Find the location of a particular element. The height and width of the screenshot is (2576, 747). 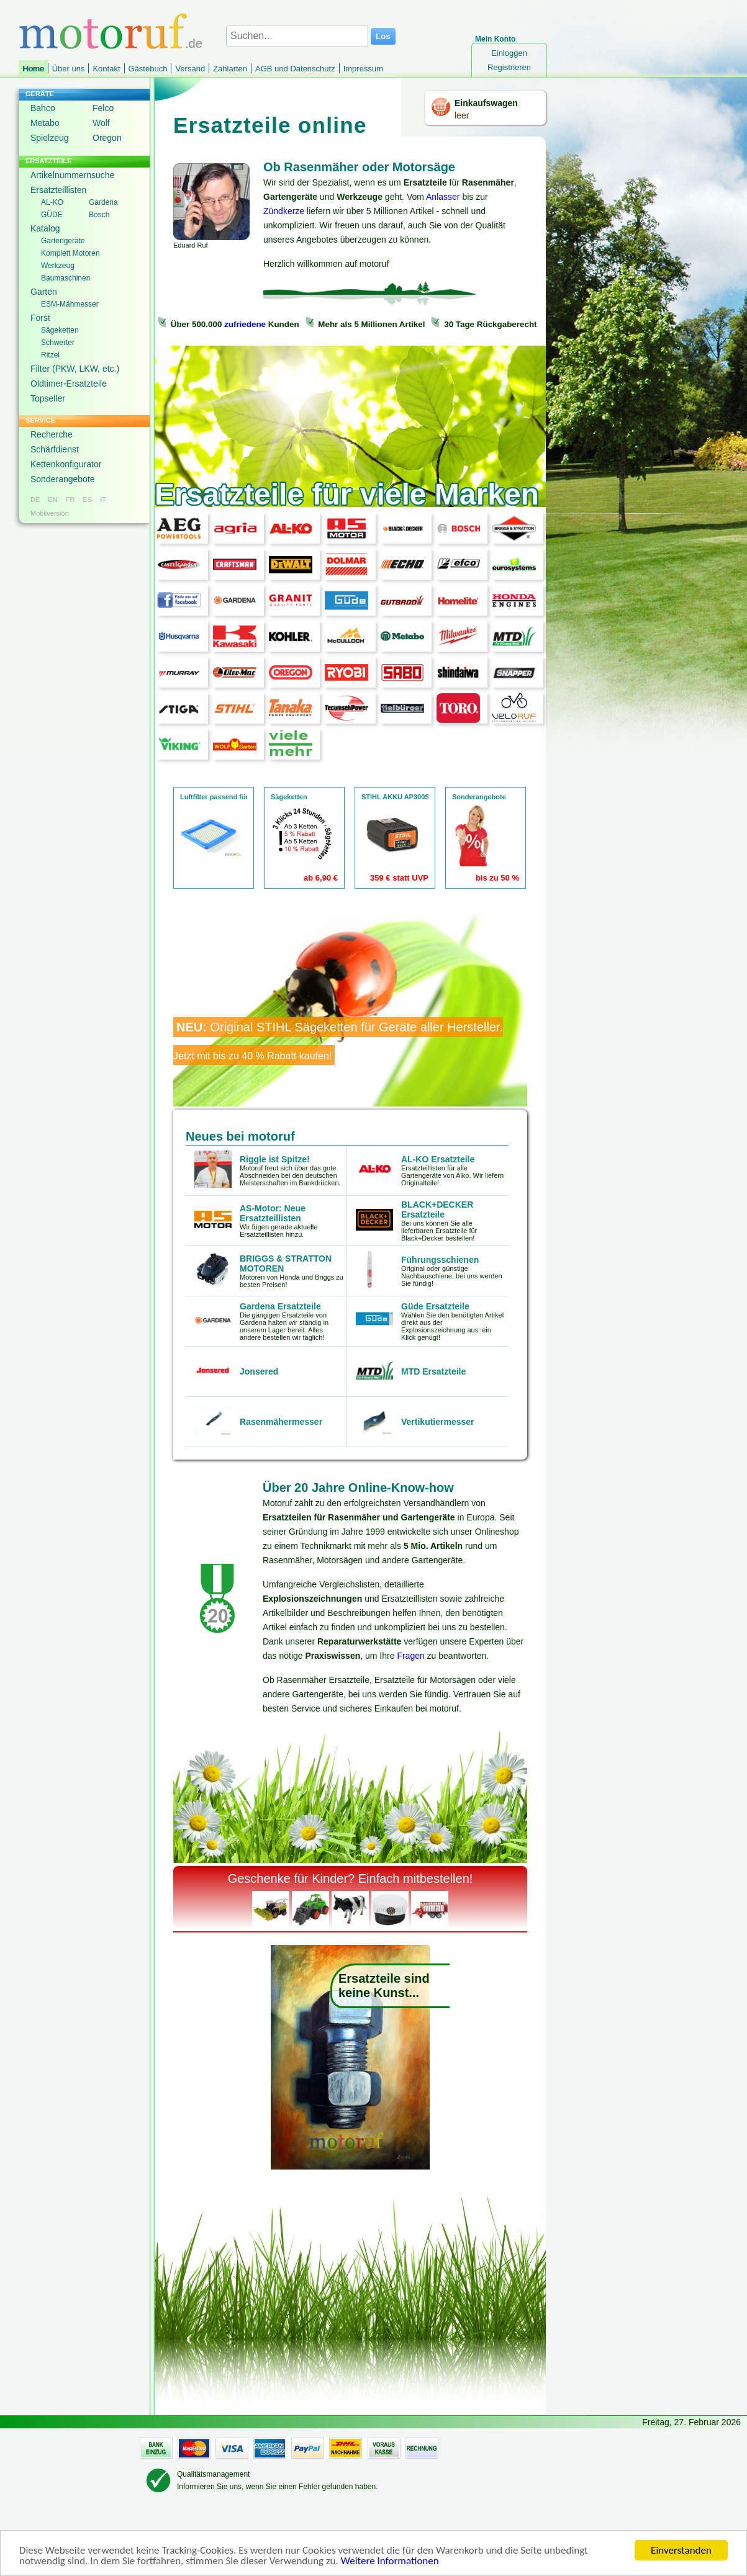

Gartengeräte is located at coordinates (63, 240).